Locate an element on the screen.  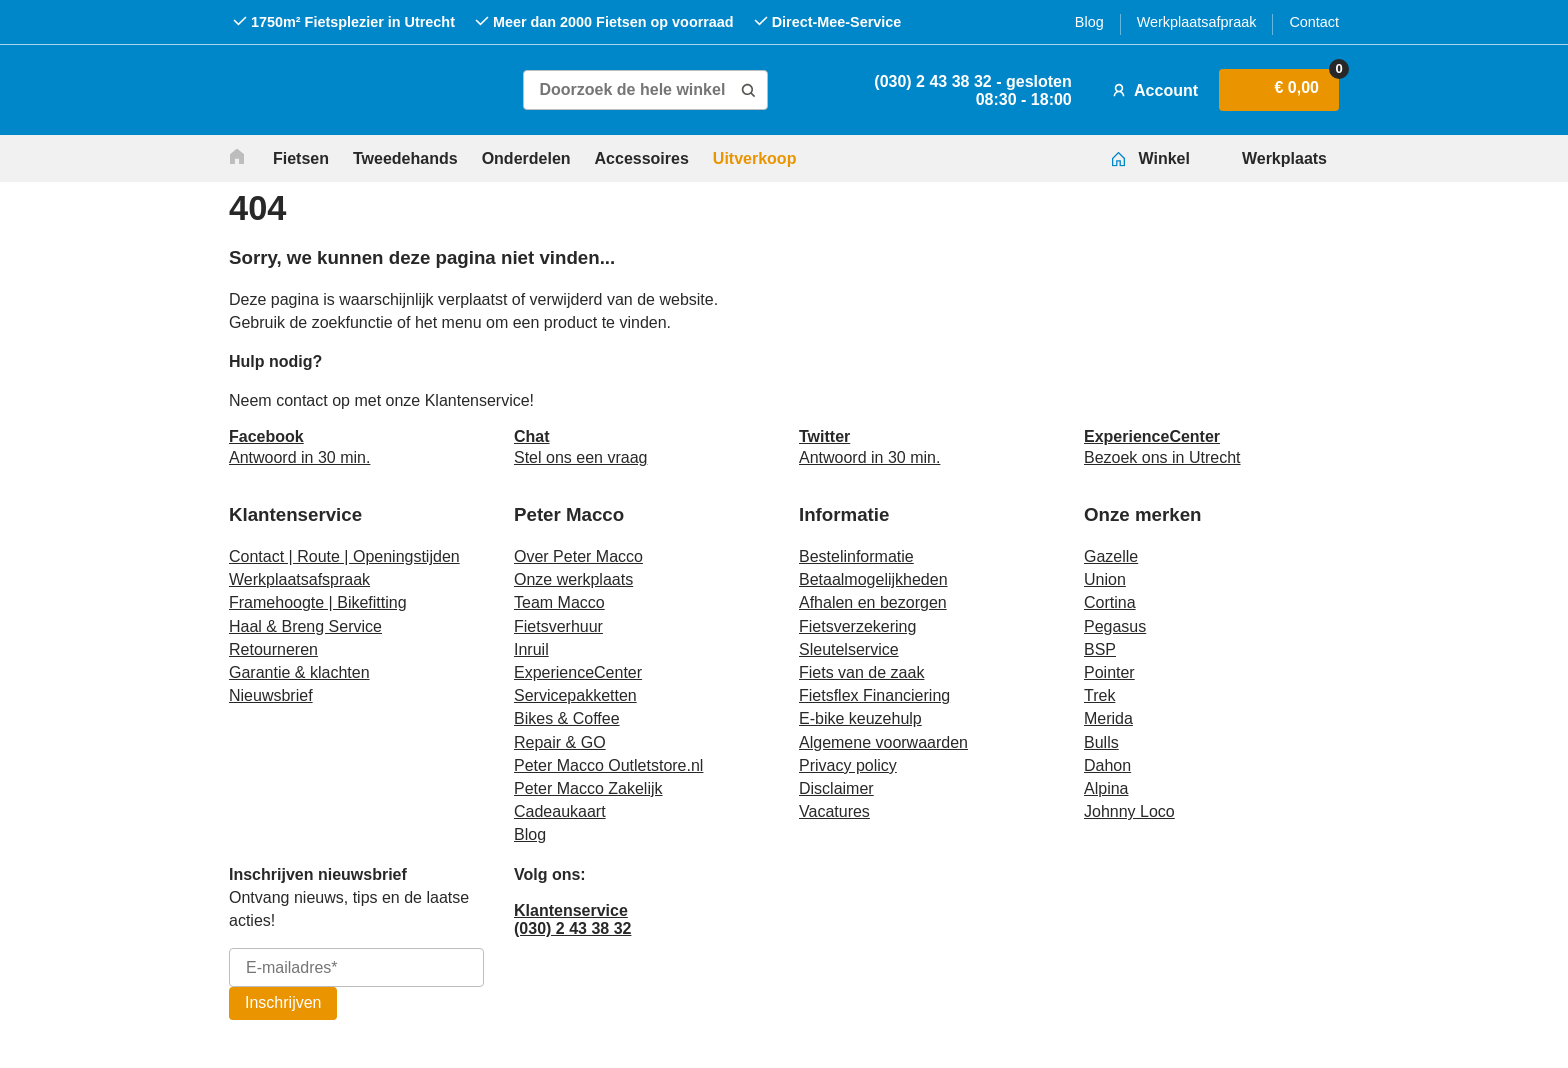
Werkplaatsafpraak is located at coordinates (1197, 22).